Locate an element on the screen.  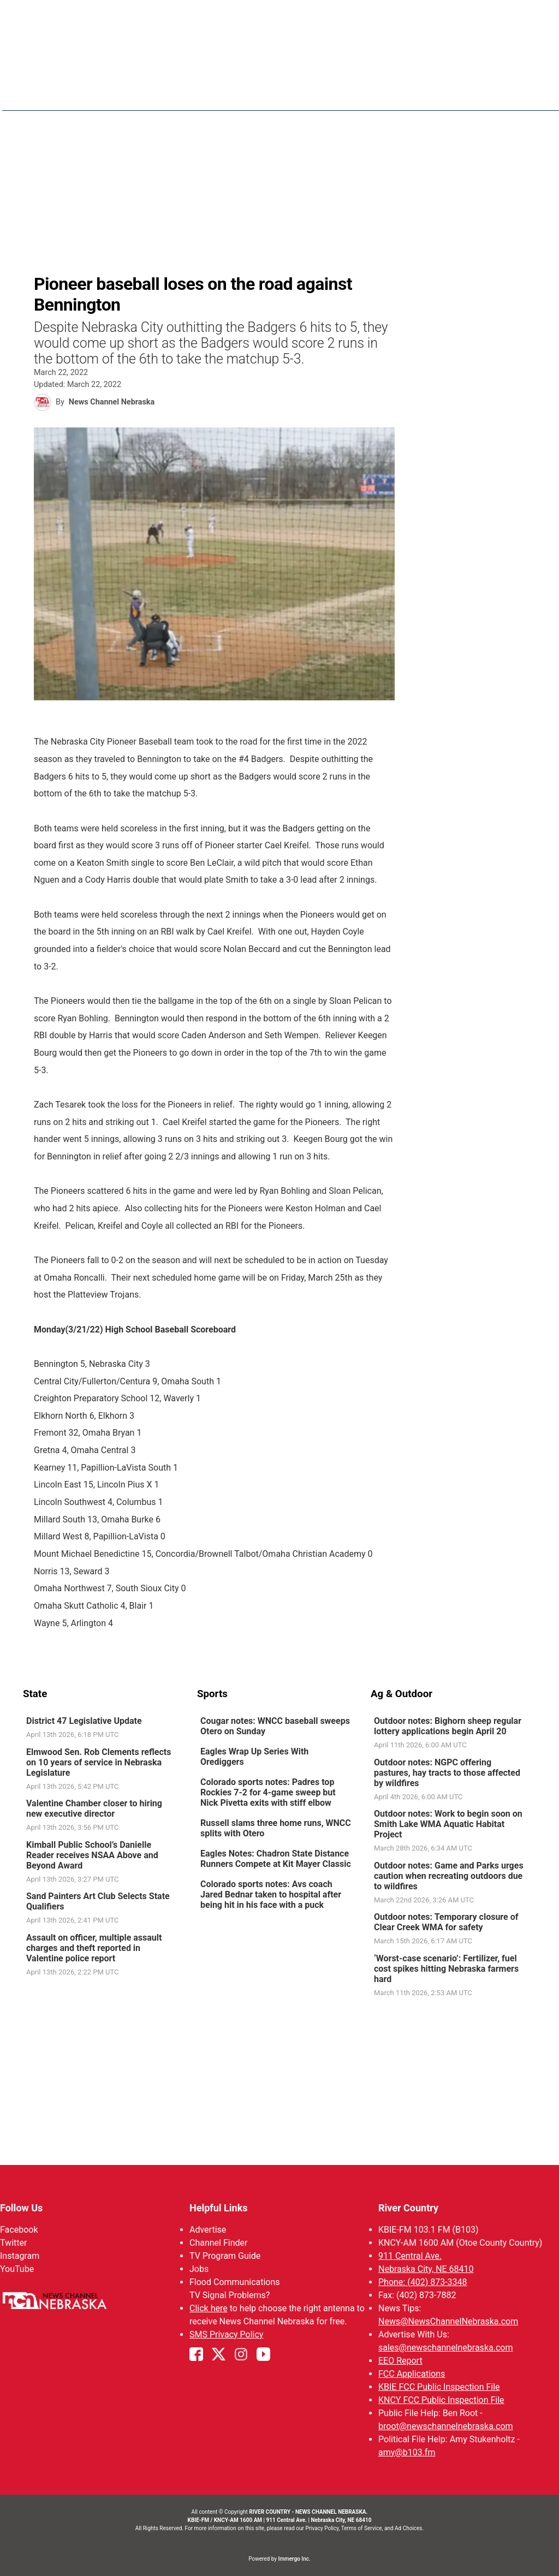
Immergo Inc. is located at coordinates (294, 2559).